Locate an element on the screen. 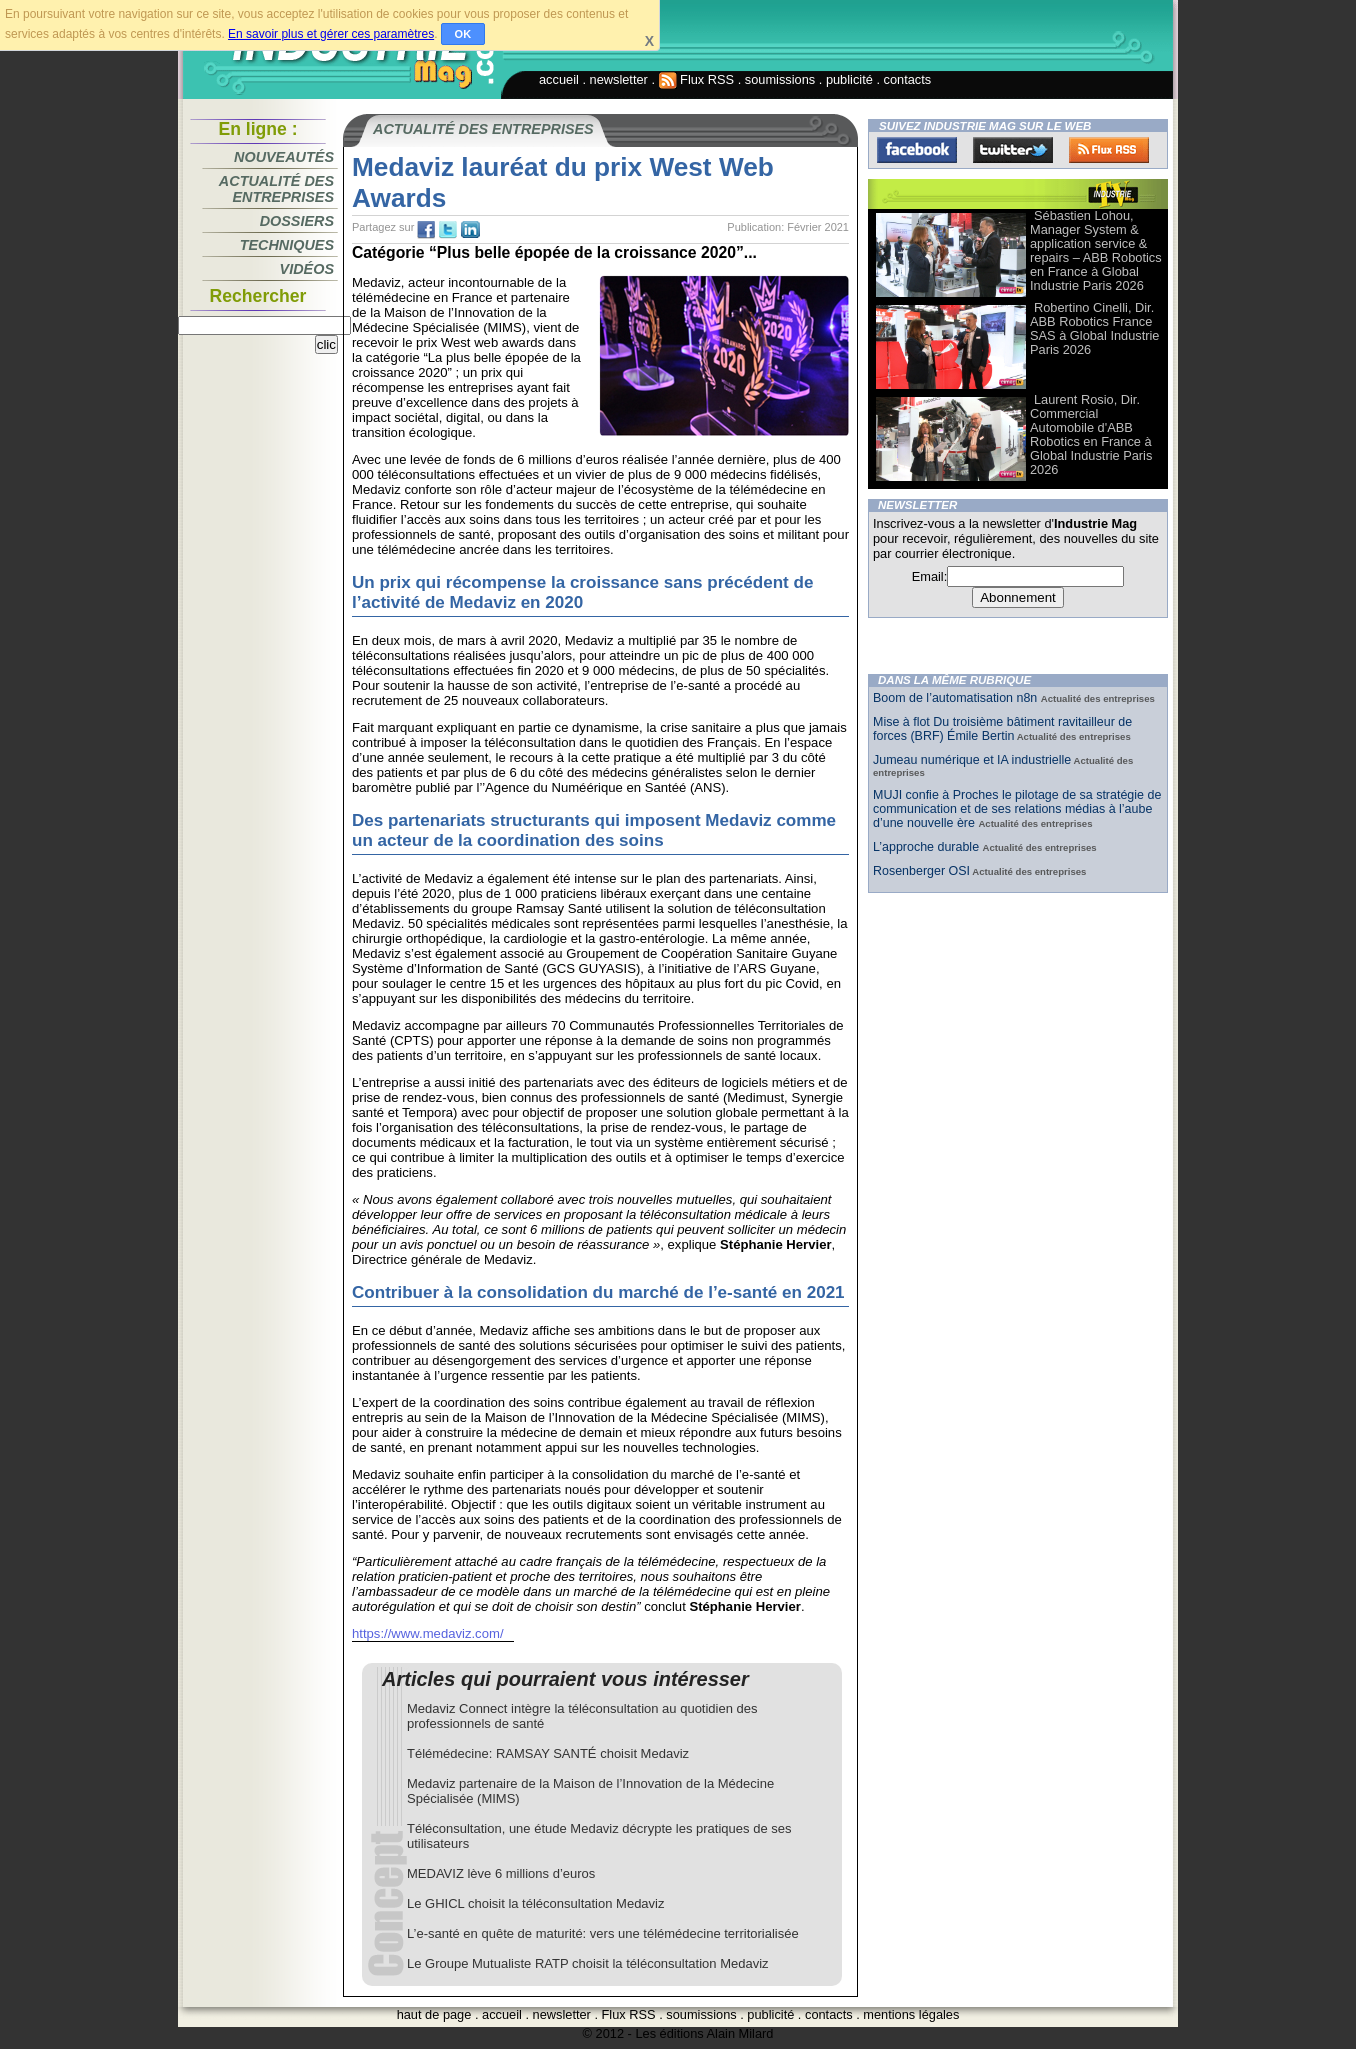 The width and height of the screenshot is (1356, 2049). Twitter is located at coordinates (1013, 150).